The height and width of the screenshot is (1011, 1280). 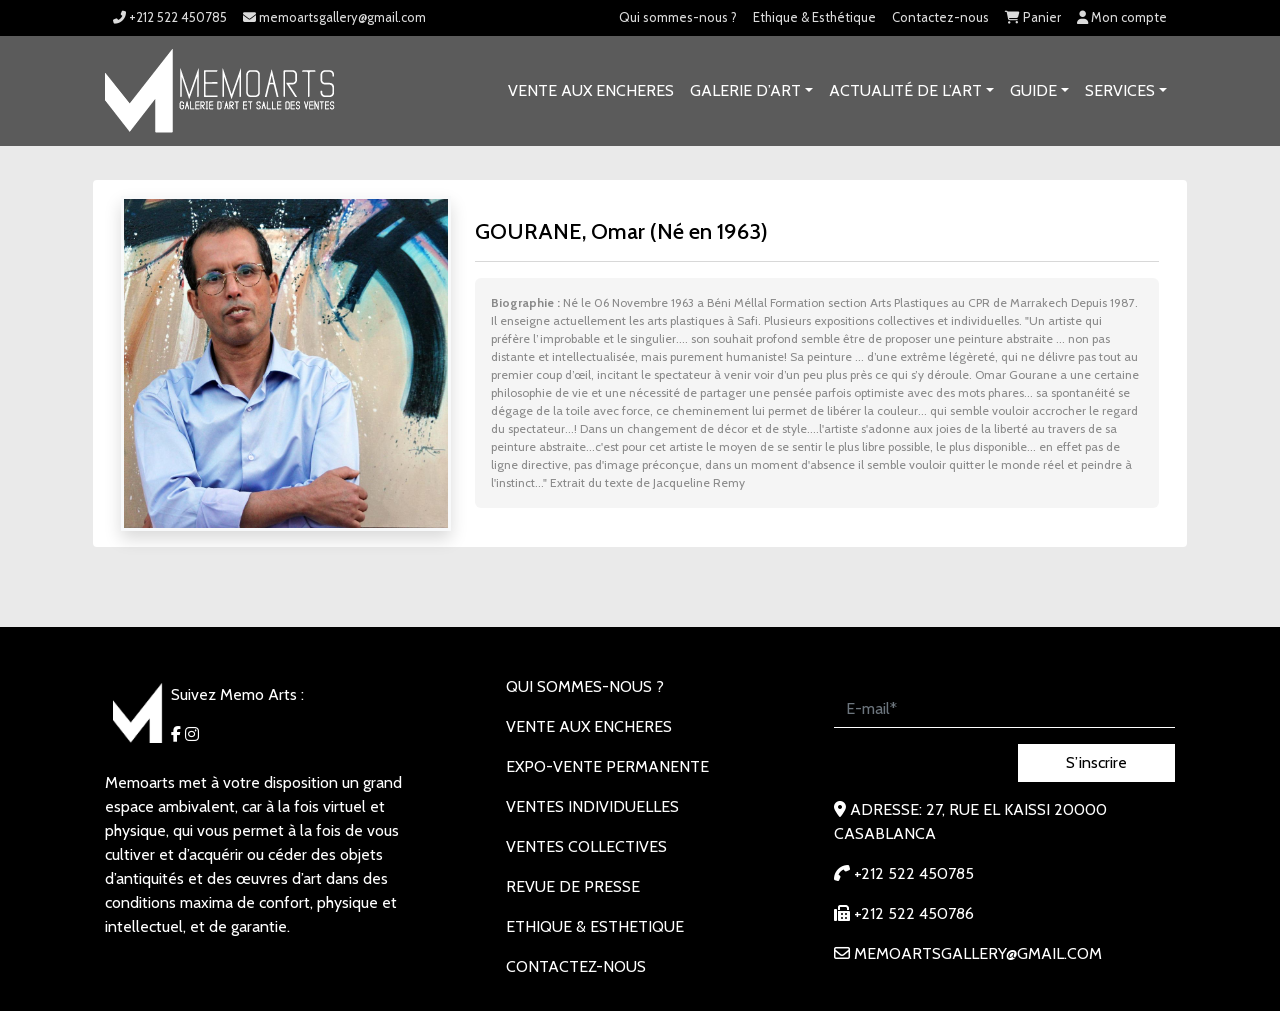 What do you see at coordinates (940, 17) in the screenshot?
I see `Contactez-nous` at bounding box center [940, 17].